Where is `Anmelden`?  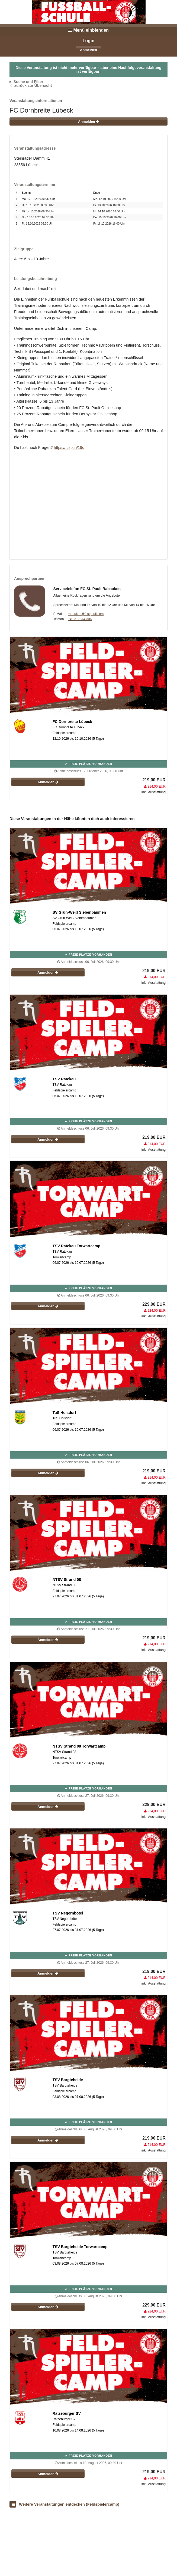 Anmelden is located at coordinates (88, 50).